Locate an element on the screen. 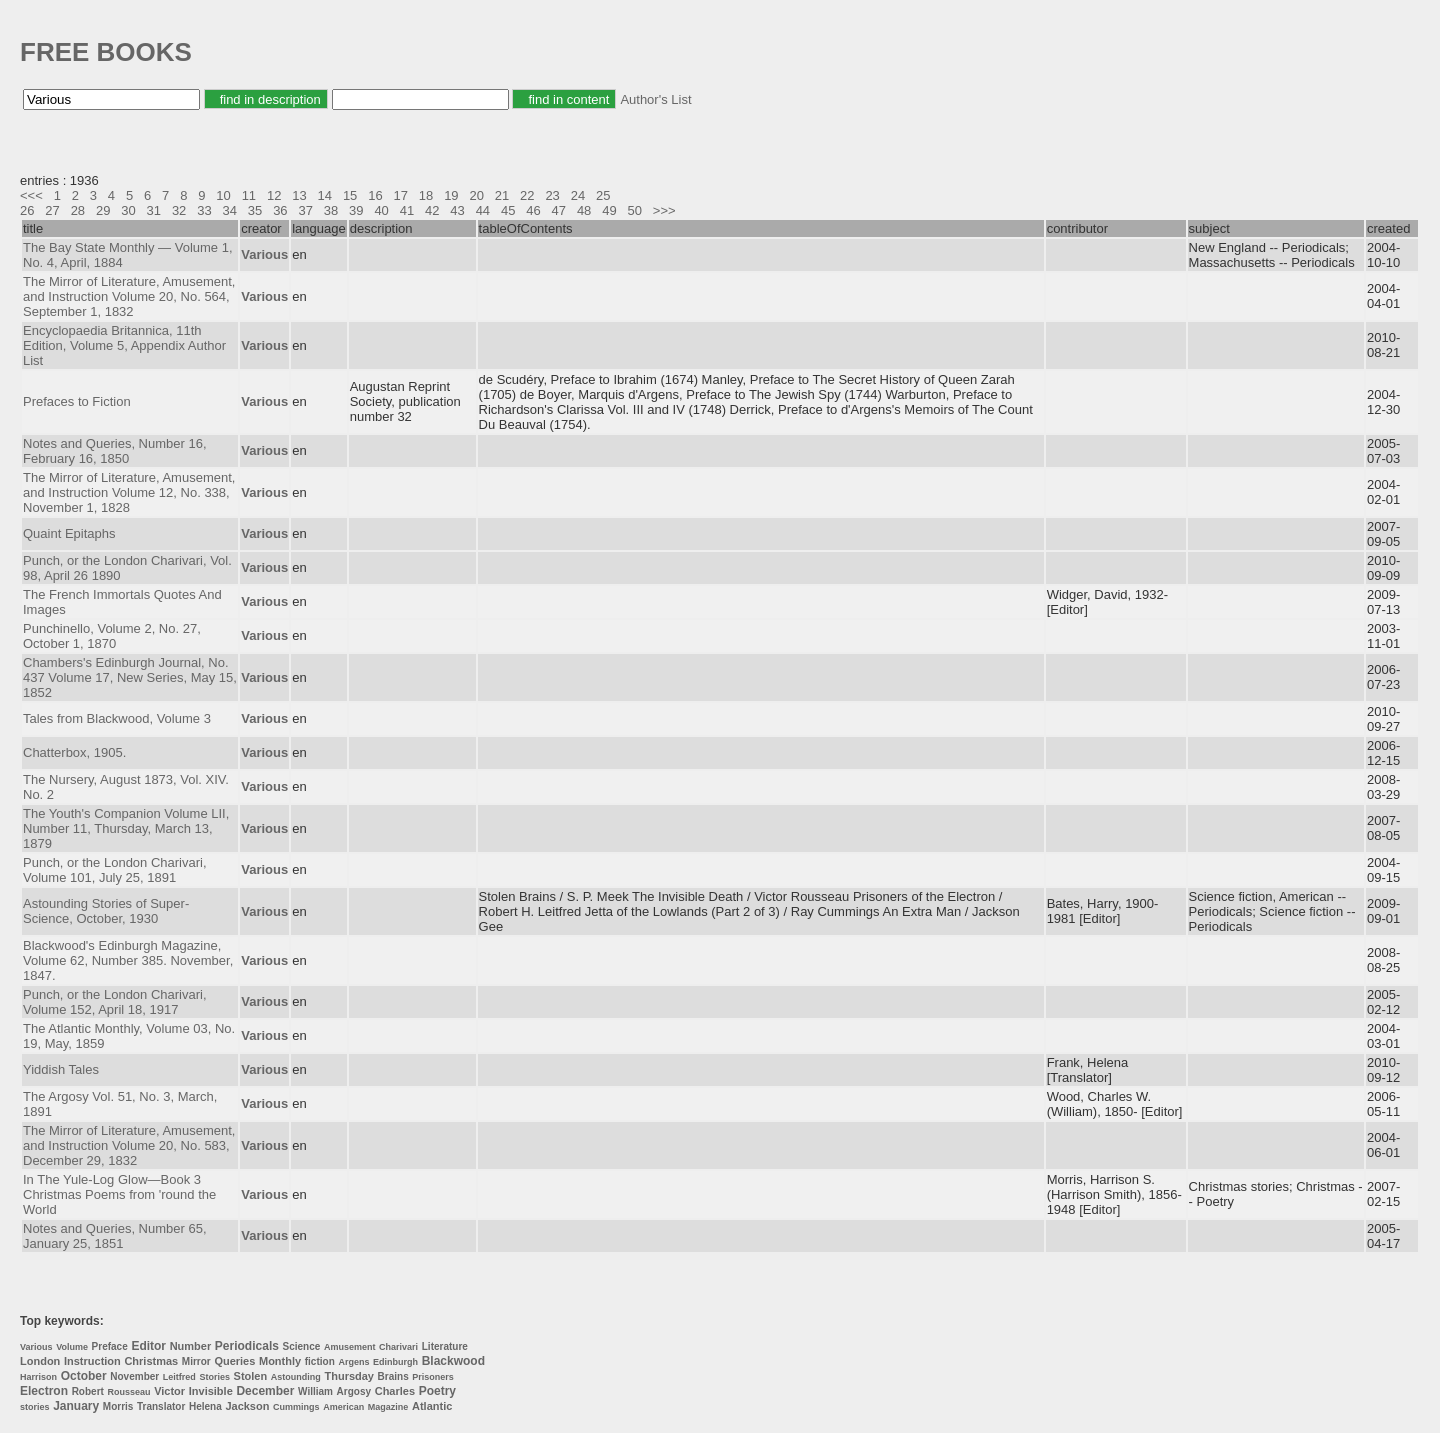 The width and height of the screenshot is (1440, 1433). Helena is located at coordinates (205, 1406).